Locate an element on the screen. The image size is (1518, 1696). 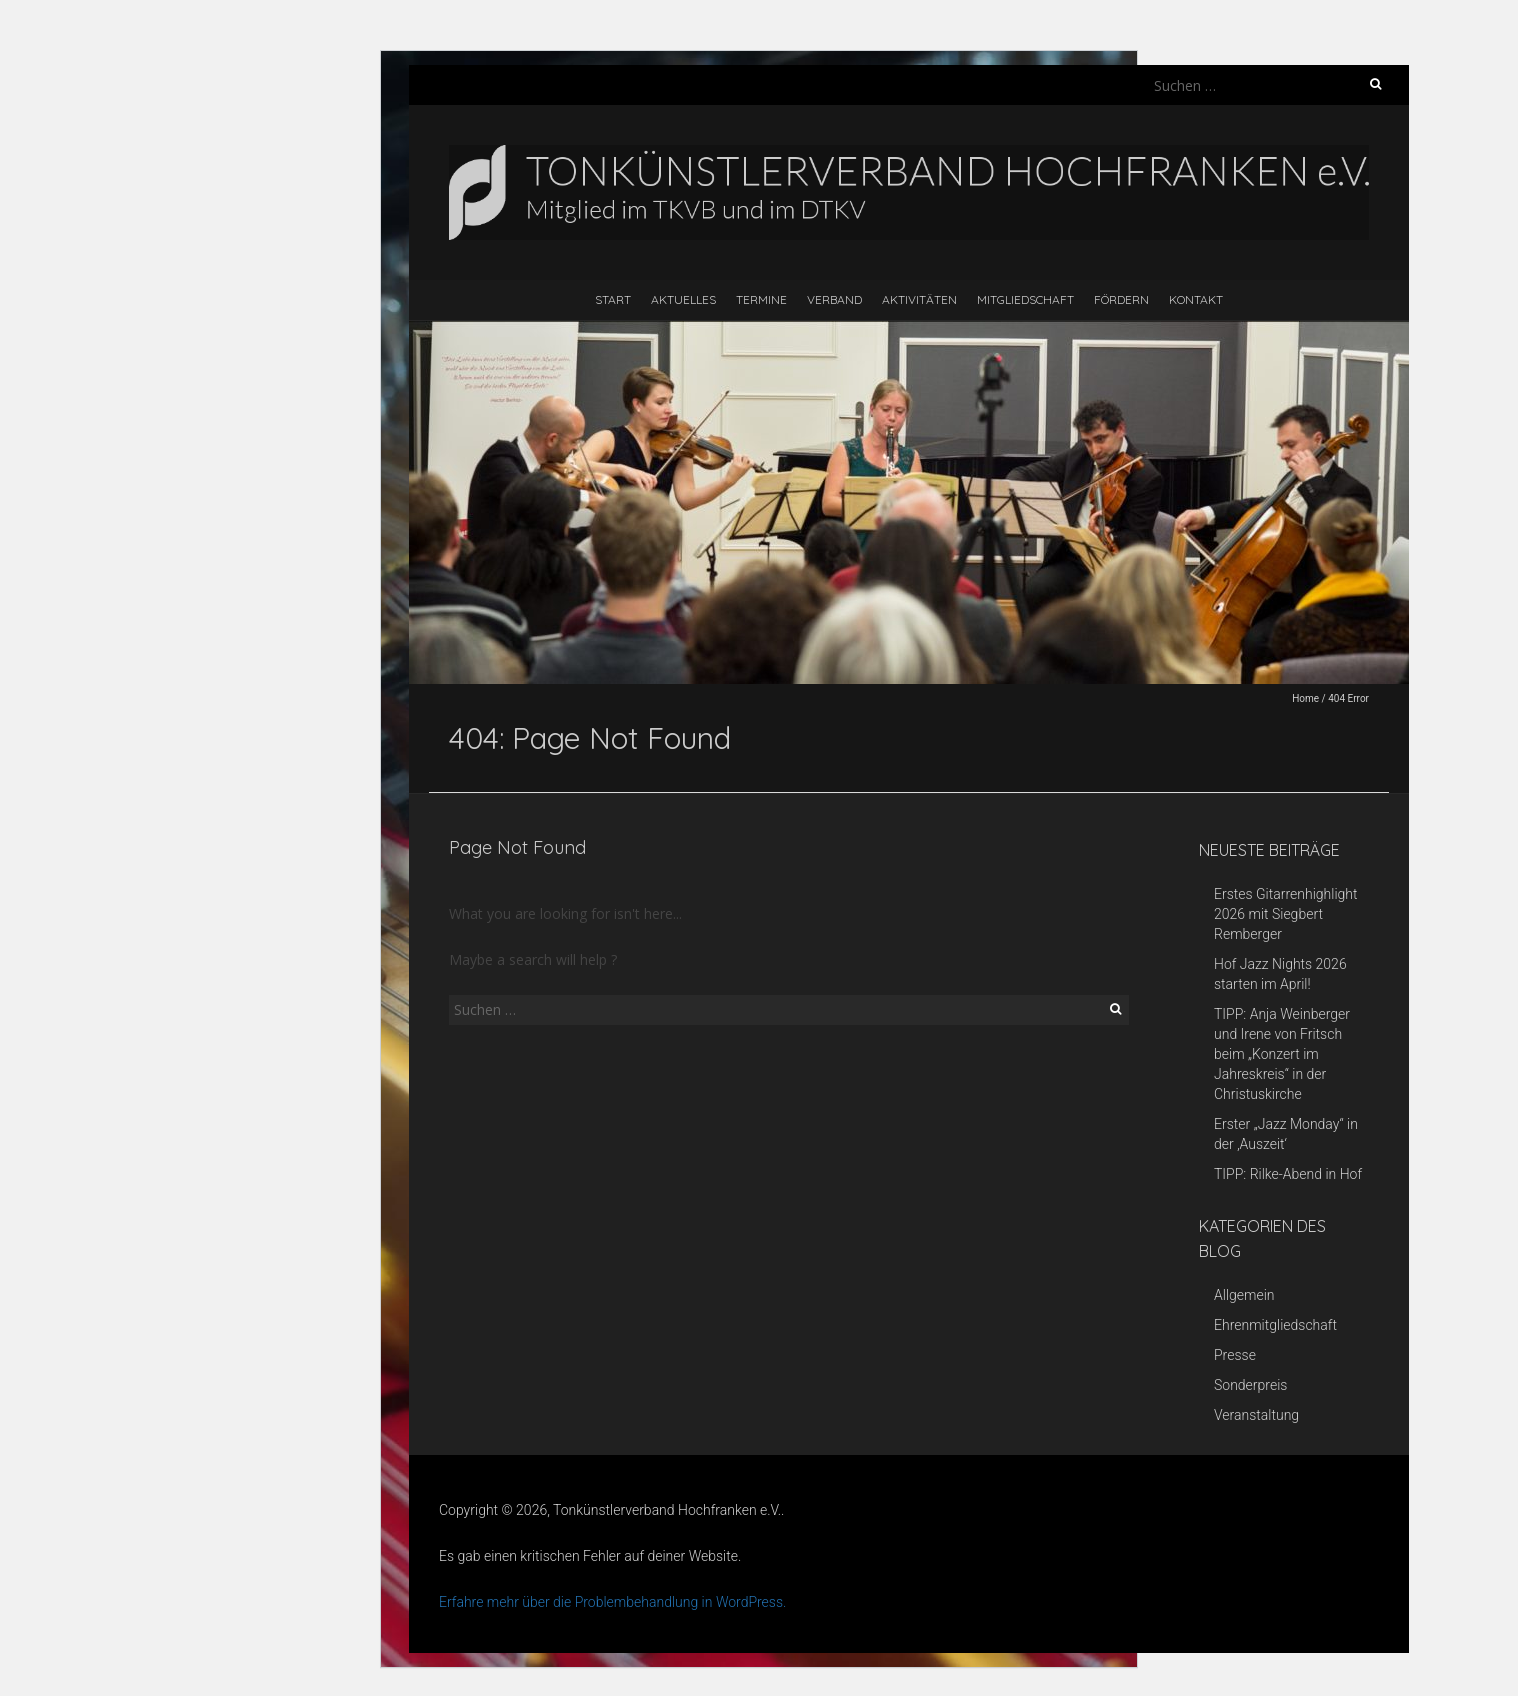
Allgemein is located at coordinates (1244, 1295).